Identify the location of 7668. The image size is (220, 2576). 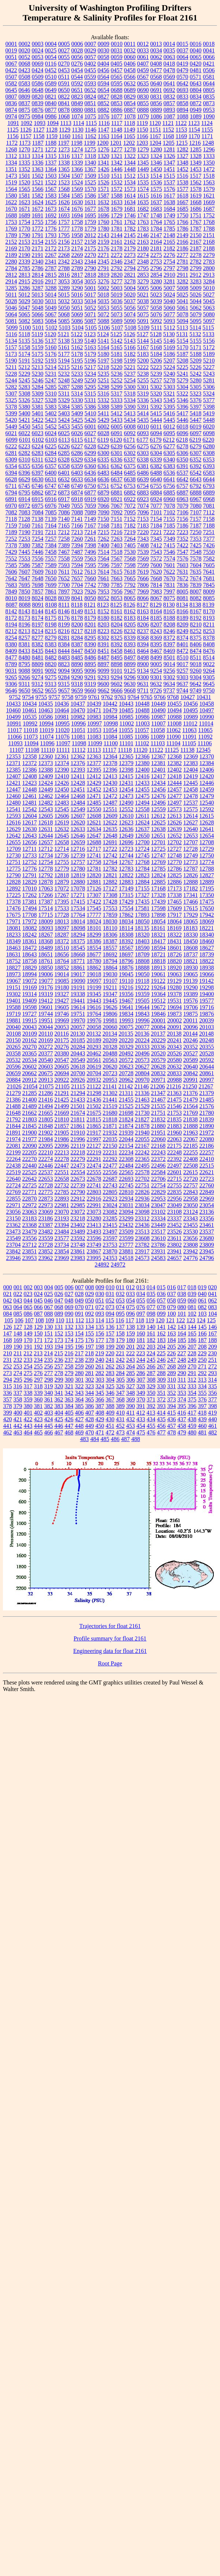
(156, 578).